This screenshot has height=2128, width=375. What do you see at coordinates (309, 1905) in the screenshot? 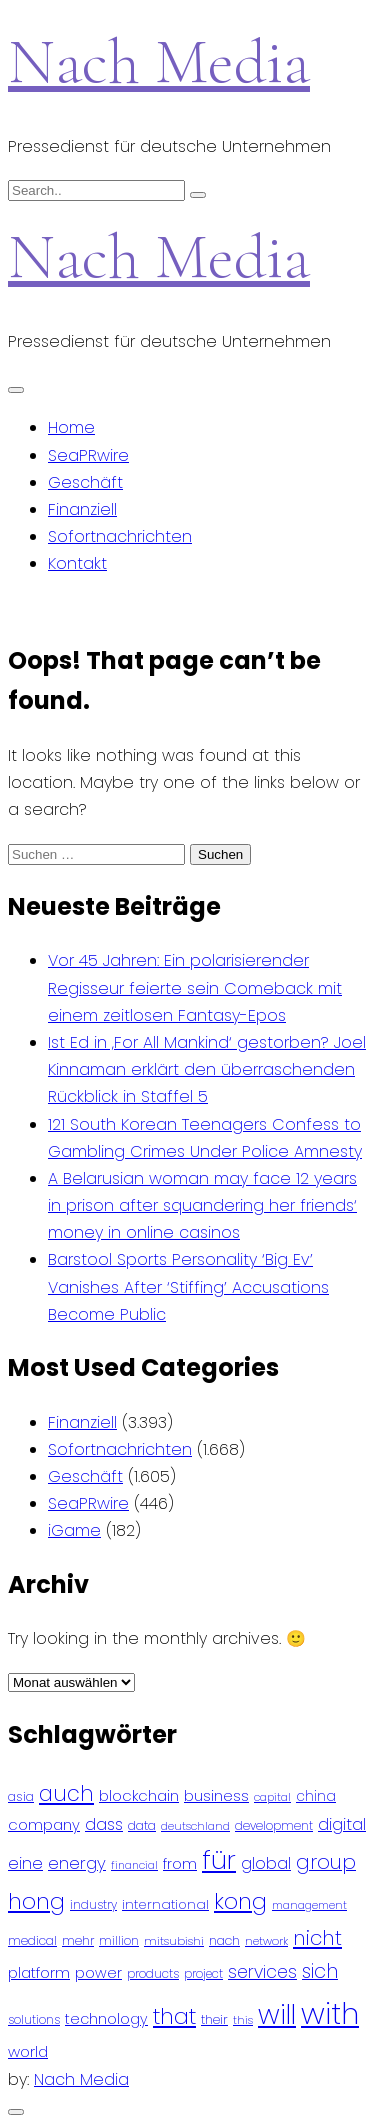
I see `management [management (71 Einträge)]` at bounding box center [309, 1905].